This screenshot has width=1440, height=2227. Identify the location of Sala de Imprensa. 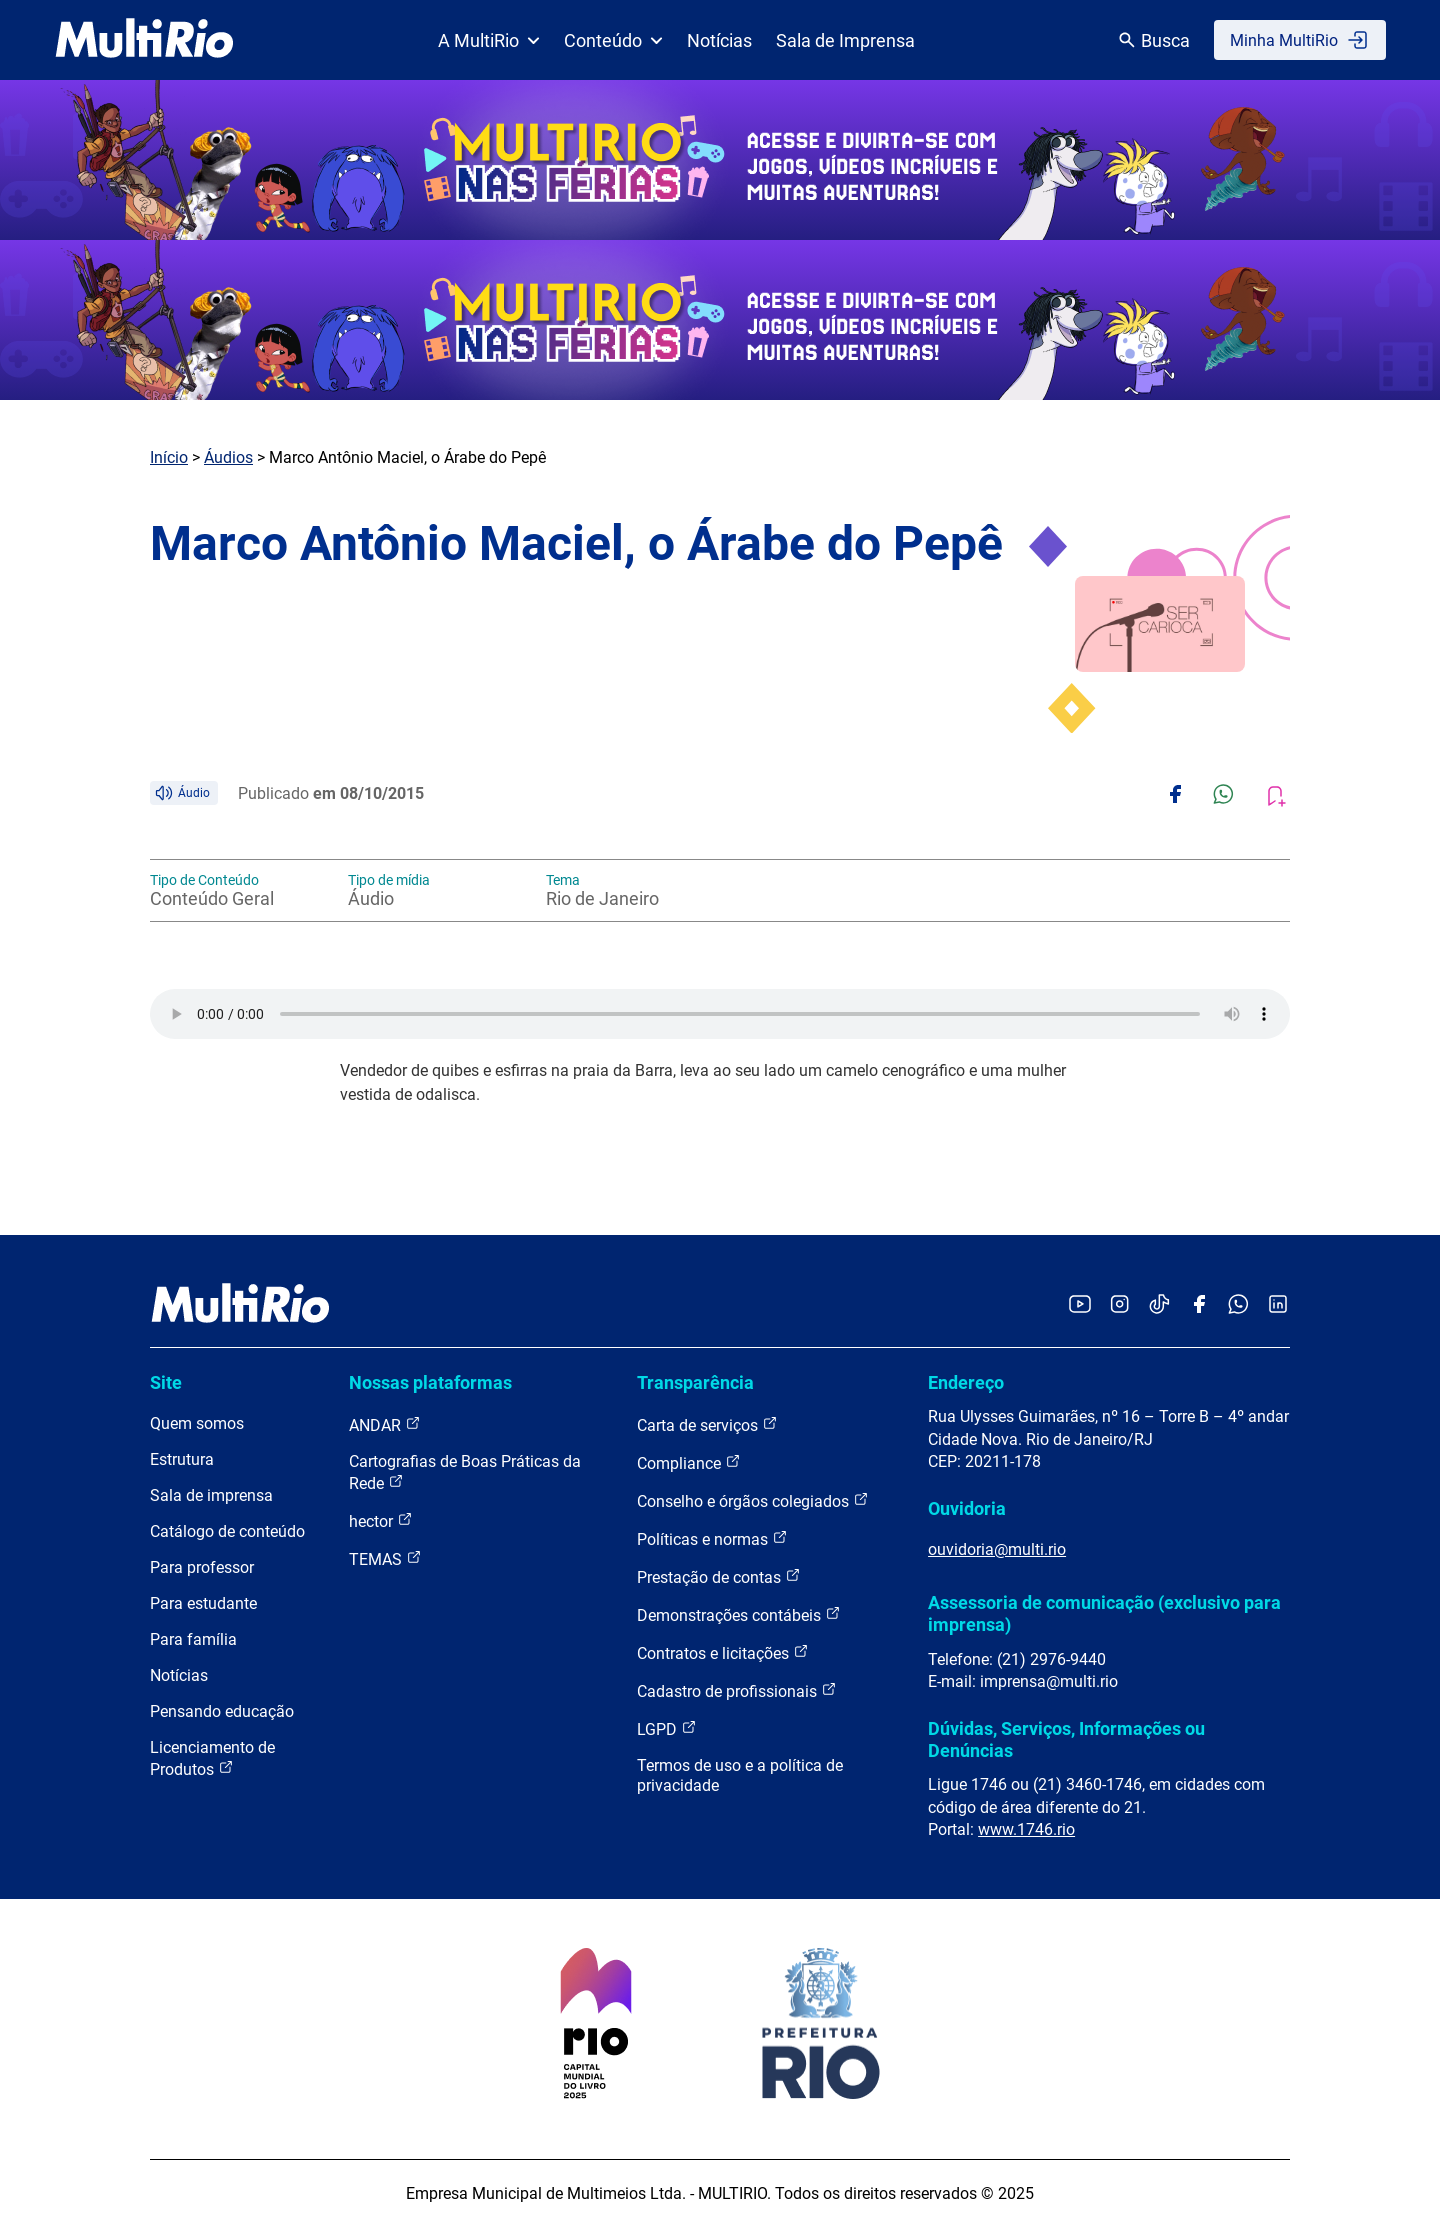
(845, 40).